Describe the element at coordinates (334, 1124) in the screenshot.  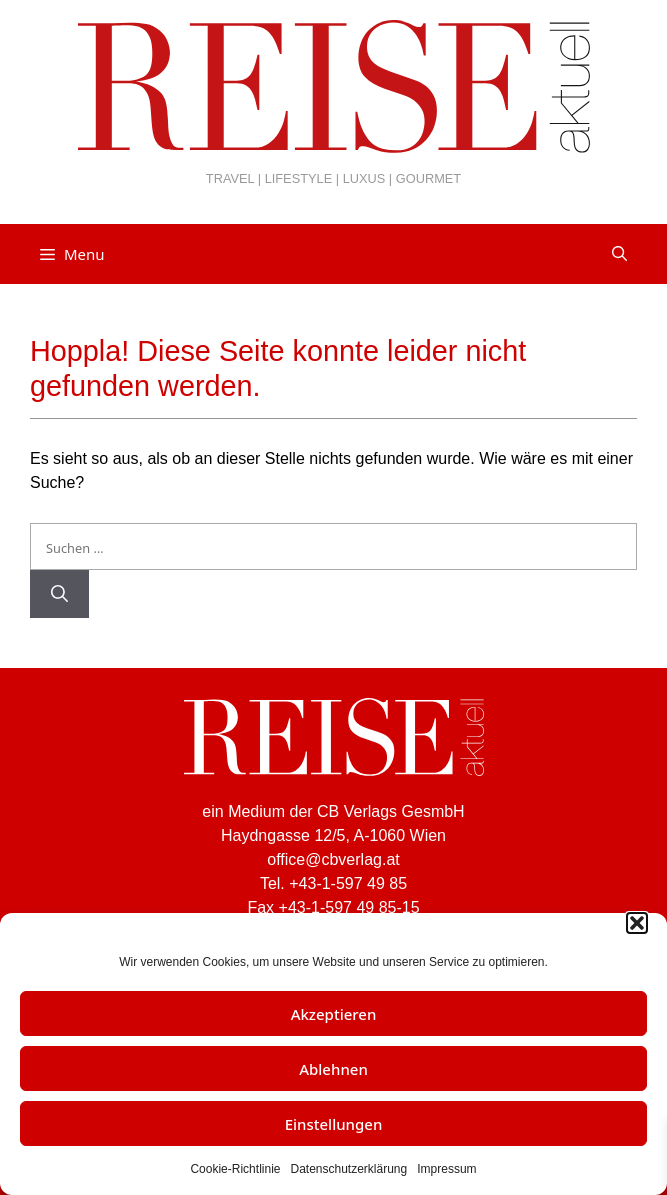
I see `Einstellungen` at that location.